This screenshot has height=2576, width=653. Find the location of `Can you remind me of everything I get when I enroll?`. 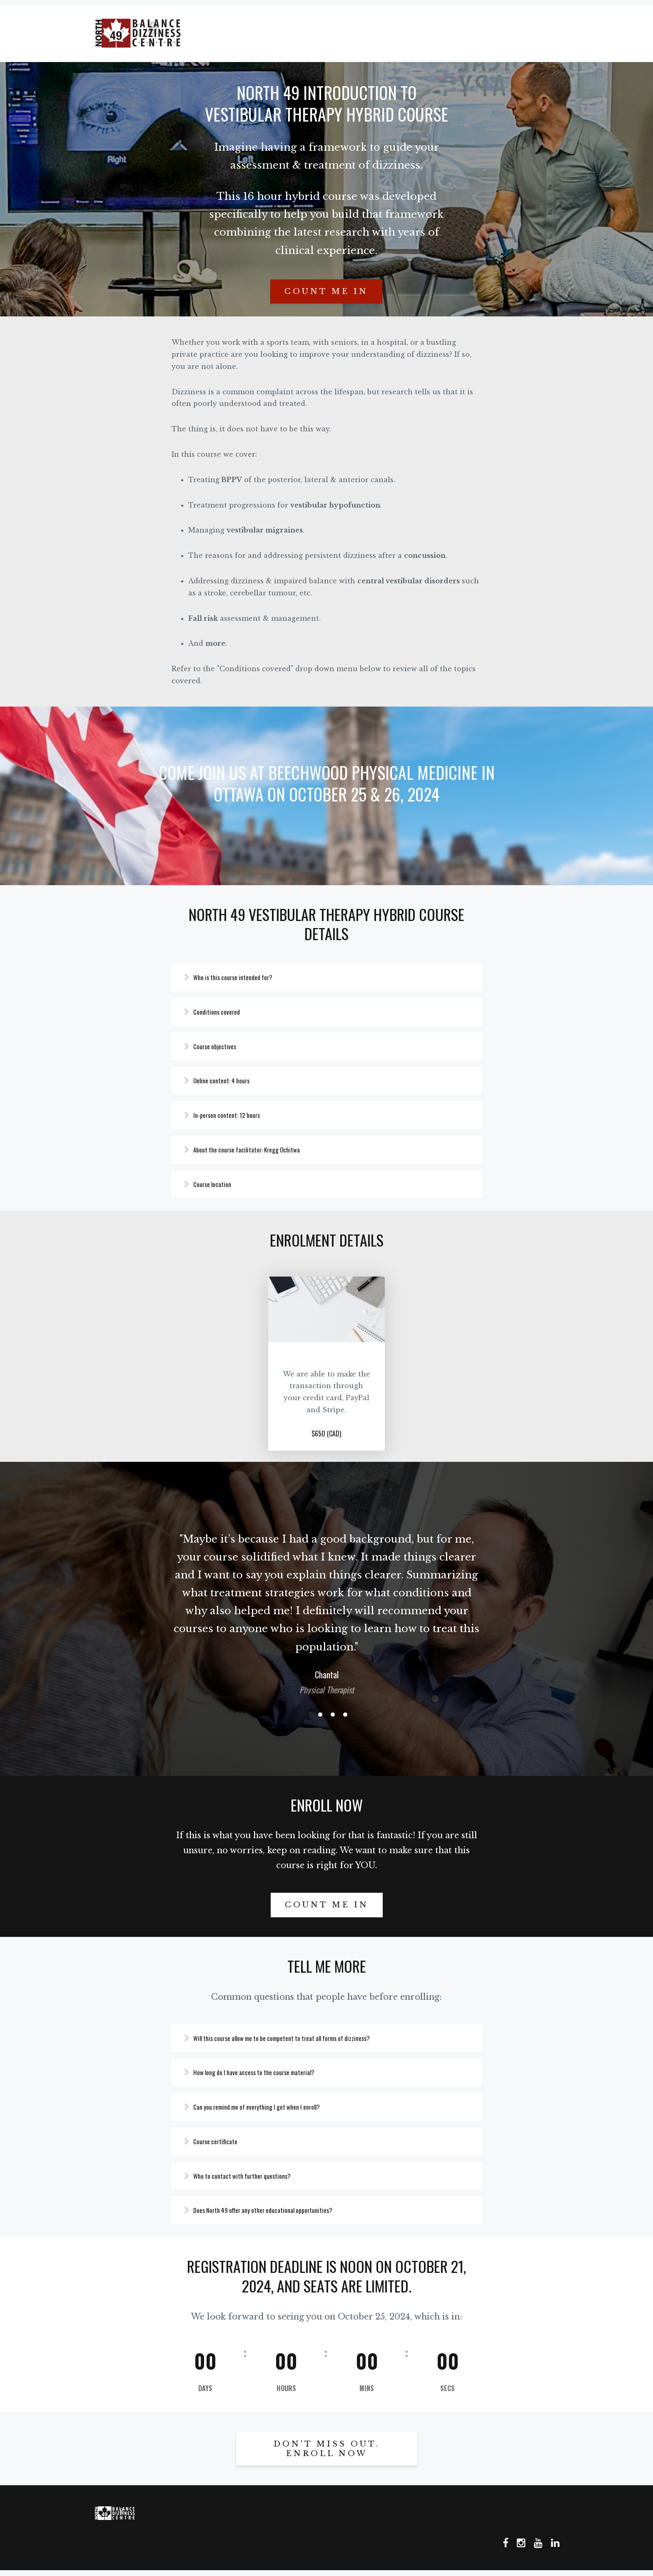

Can you remind me of everything I get when I enroll? is located at coordinates (268, 2109).